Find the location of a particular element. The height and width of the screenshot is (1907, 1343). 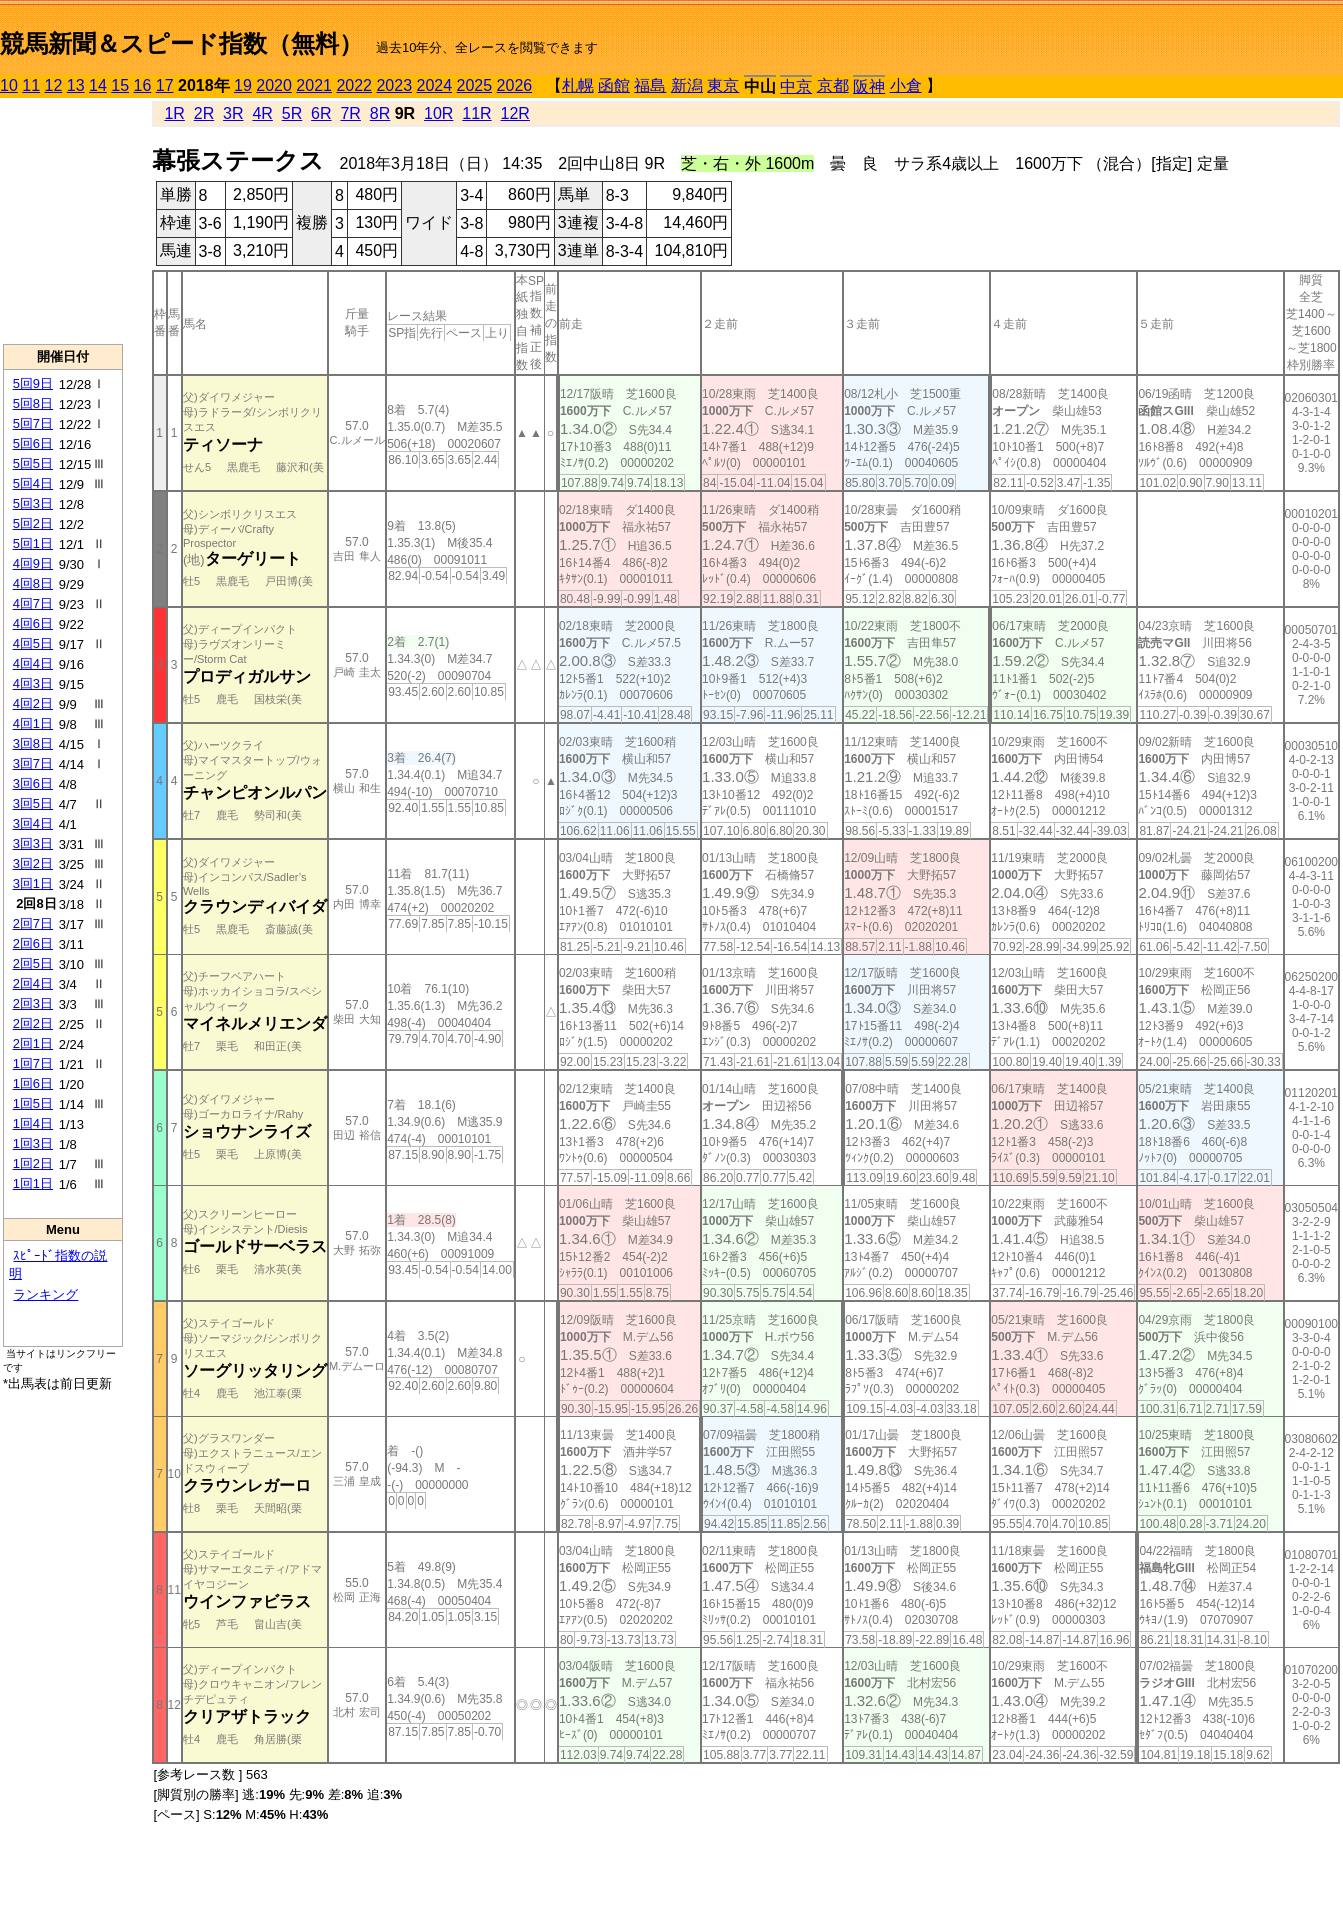

11R is located at coordinates (476, 113).